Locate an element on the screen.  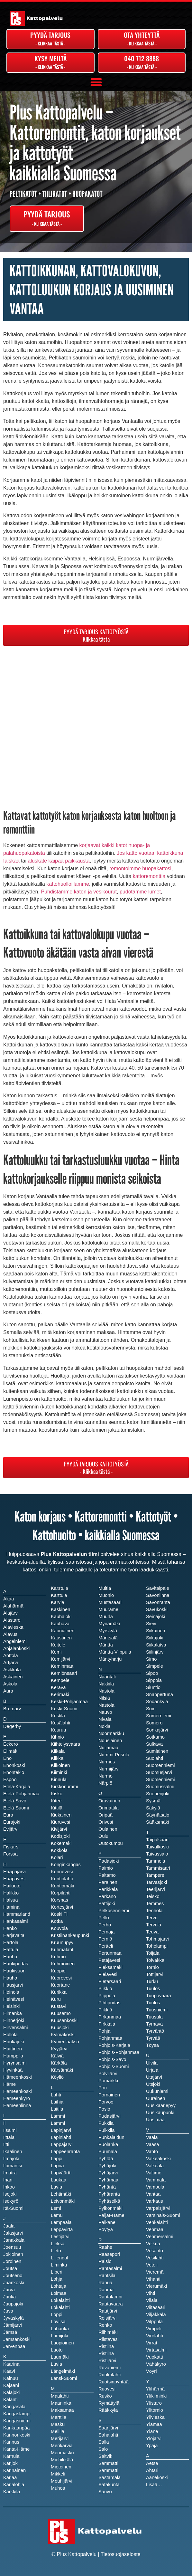
Pertunmaa is located at coordinates (110, 1953).